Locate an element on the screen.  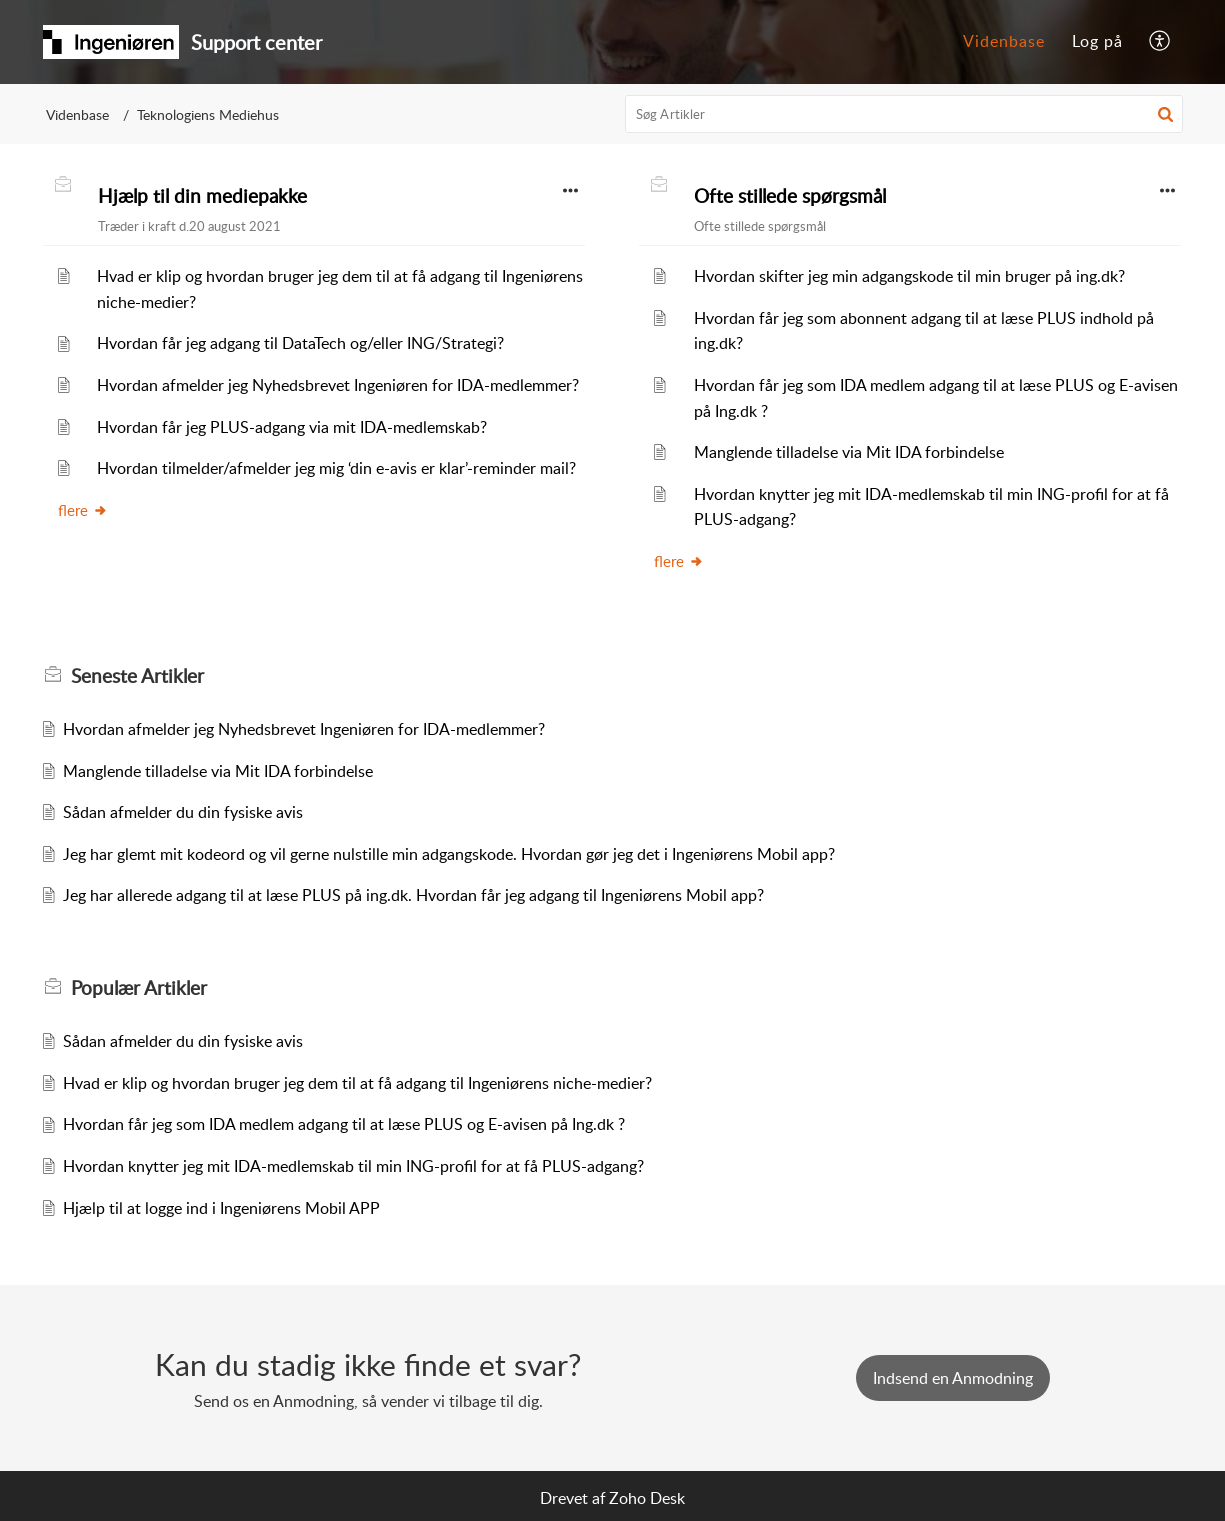
[button] is located at coordinates (1160, 42).